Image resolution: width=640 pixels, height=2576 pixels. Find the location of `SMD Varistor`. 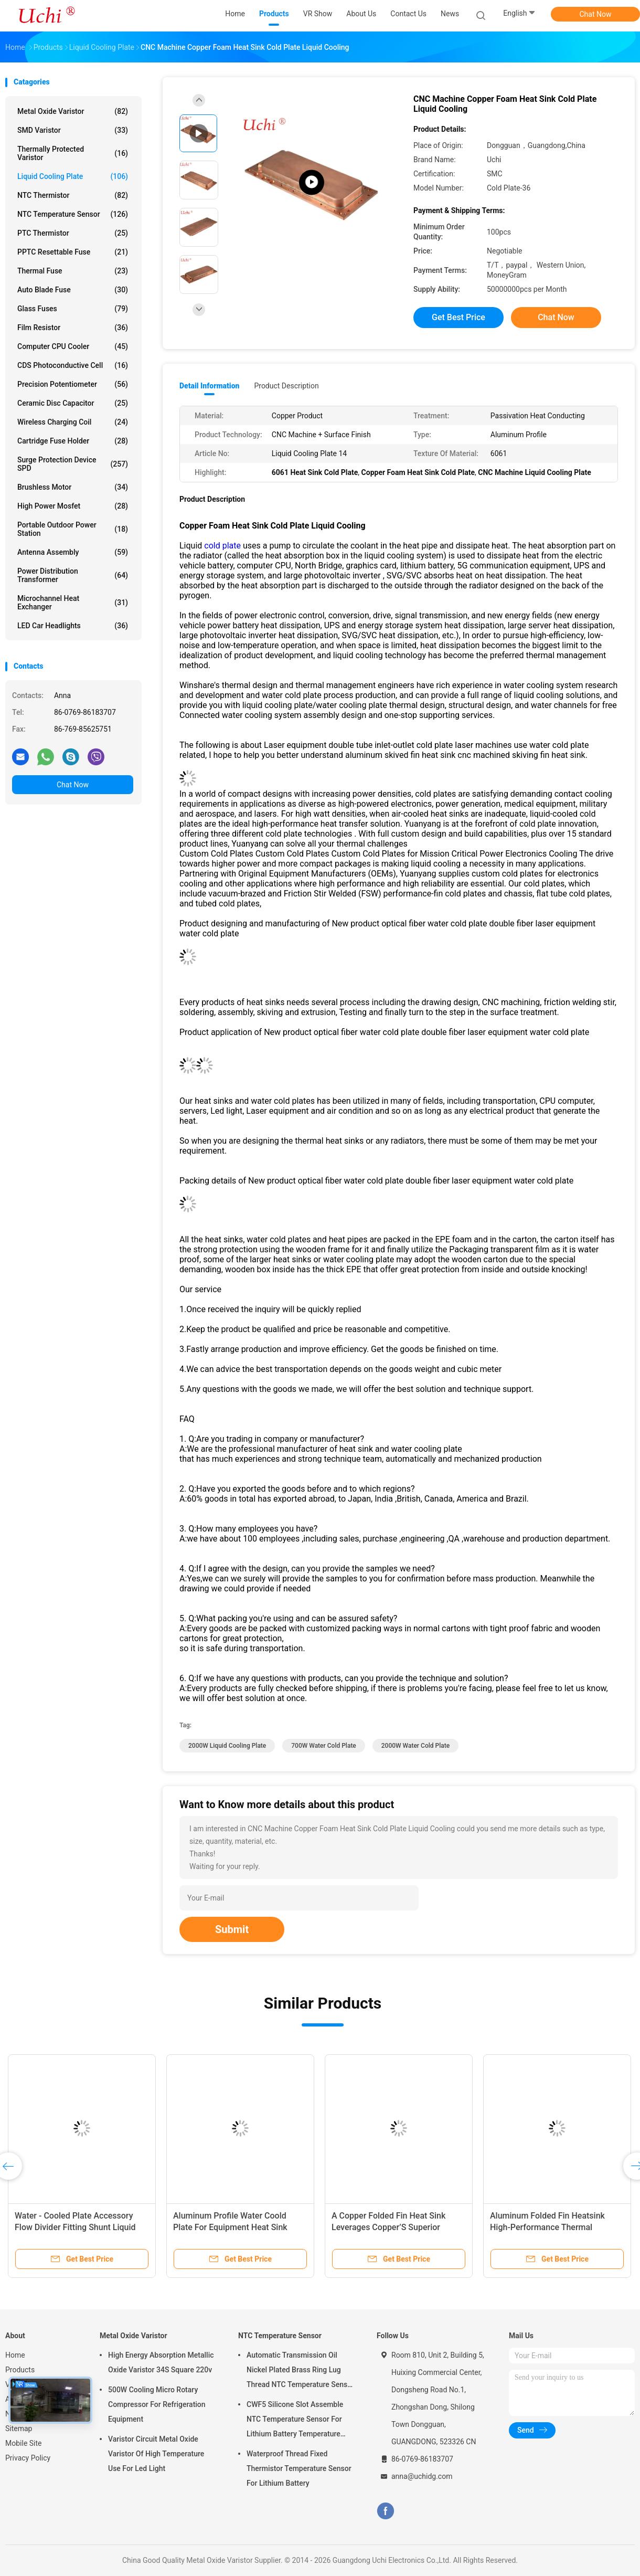

SMD Varistor is located at coordinates (72, 130).